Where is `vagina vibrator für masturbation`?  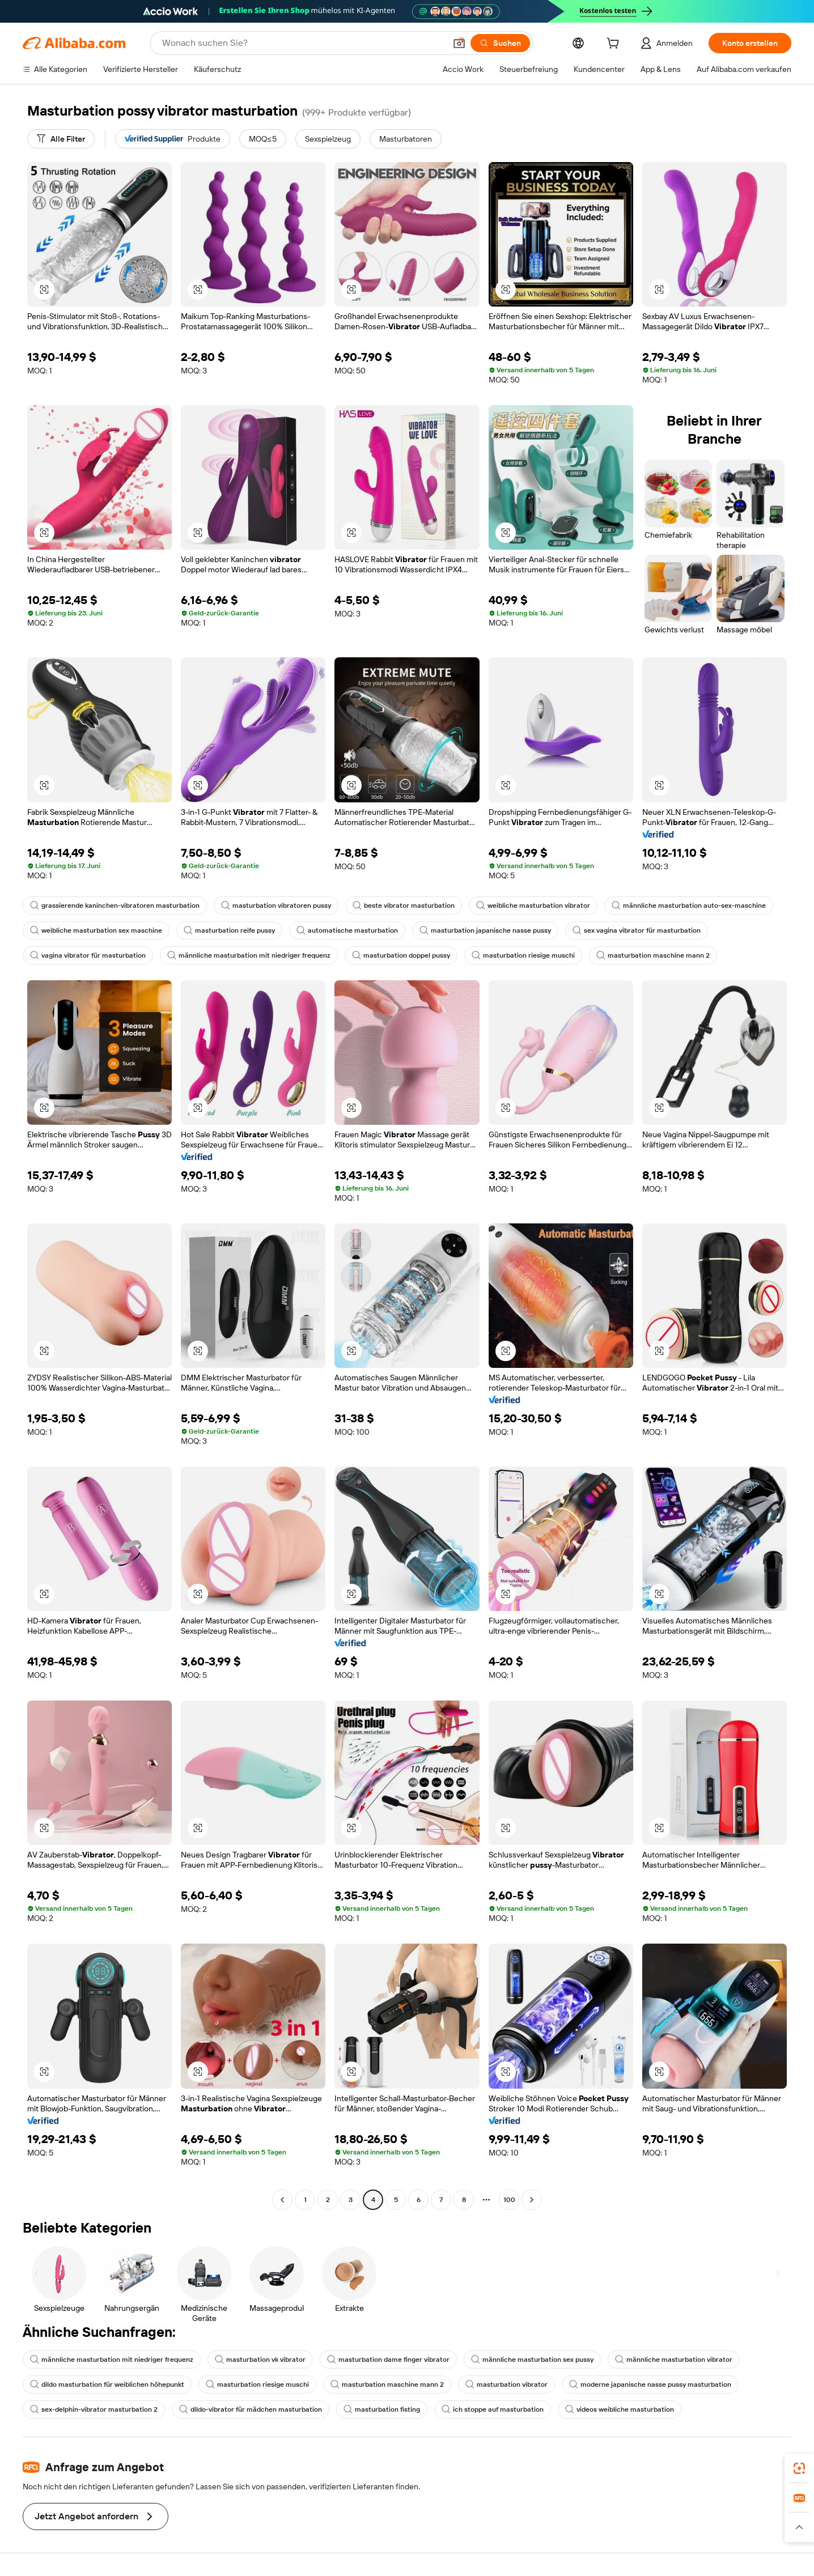 vagina vibrator für masturbation is located at coordinates (88, 955).